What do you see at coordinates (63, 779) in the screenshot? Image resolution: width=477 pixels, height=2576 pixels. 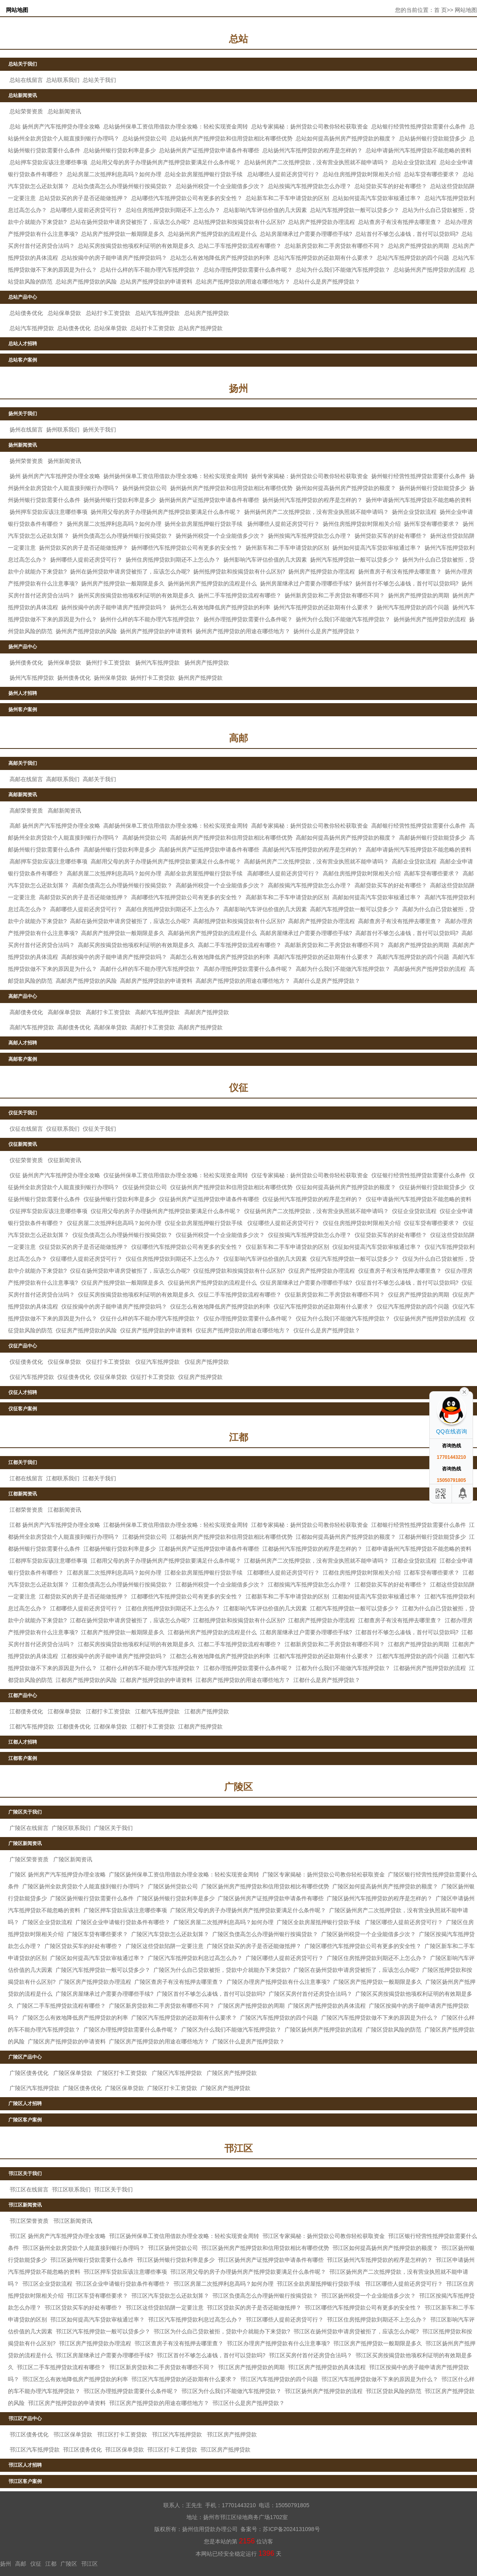 I see `高邮联系我们` at bounding box center [63, 779].